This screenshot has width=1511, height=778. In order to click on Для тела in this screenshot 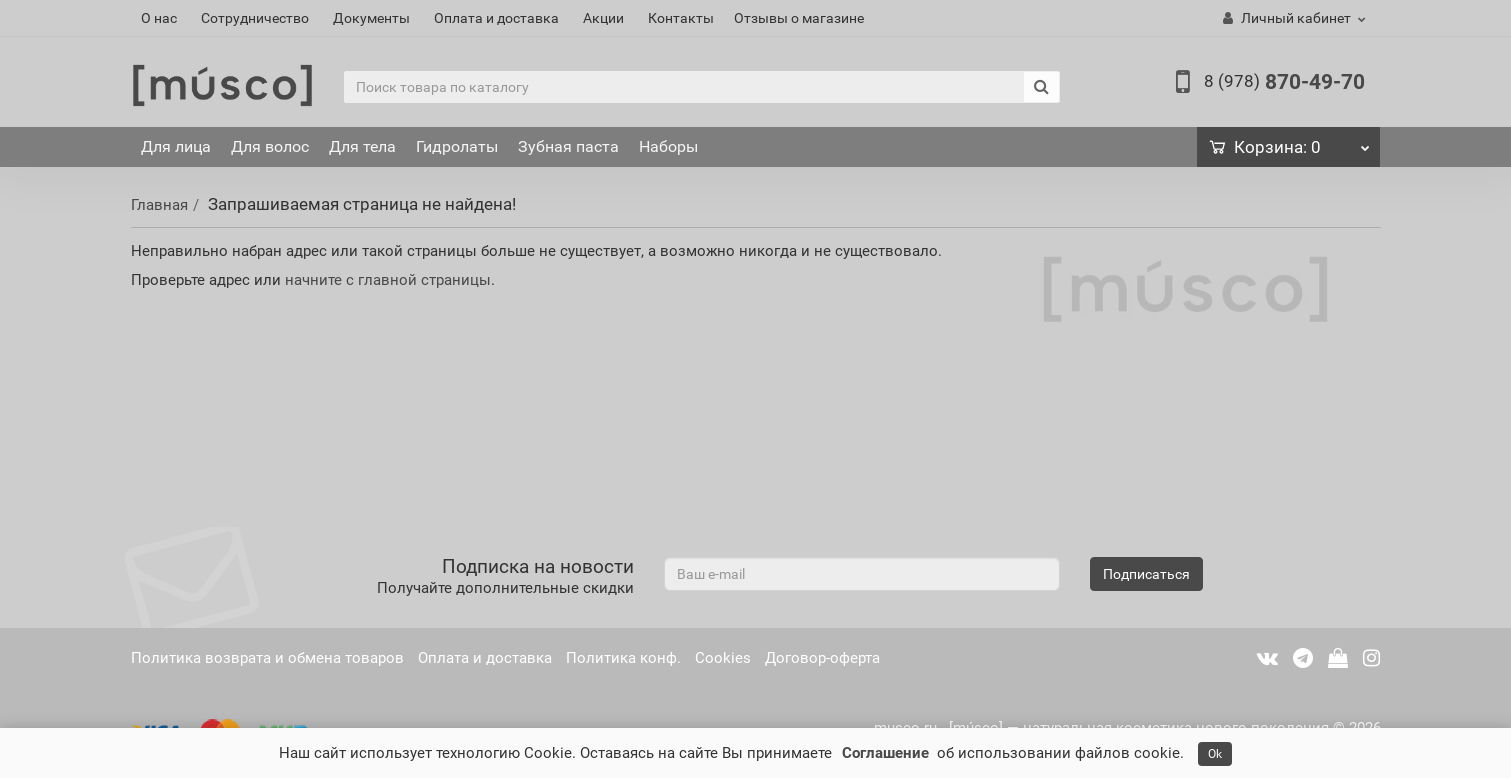, I will do `click(362, 146)`.